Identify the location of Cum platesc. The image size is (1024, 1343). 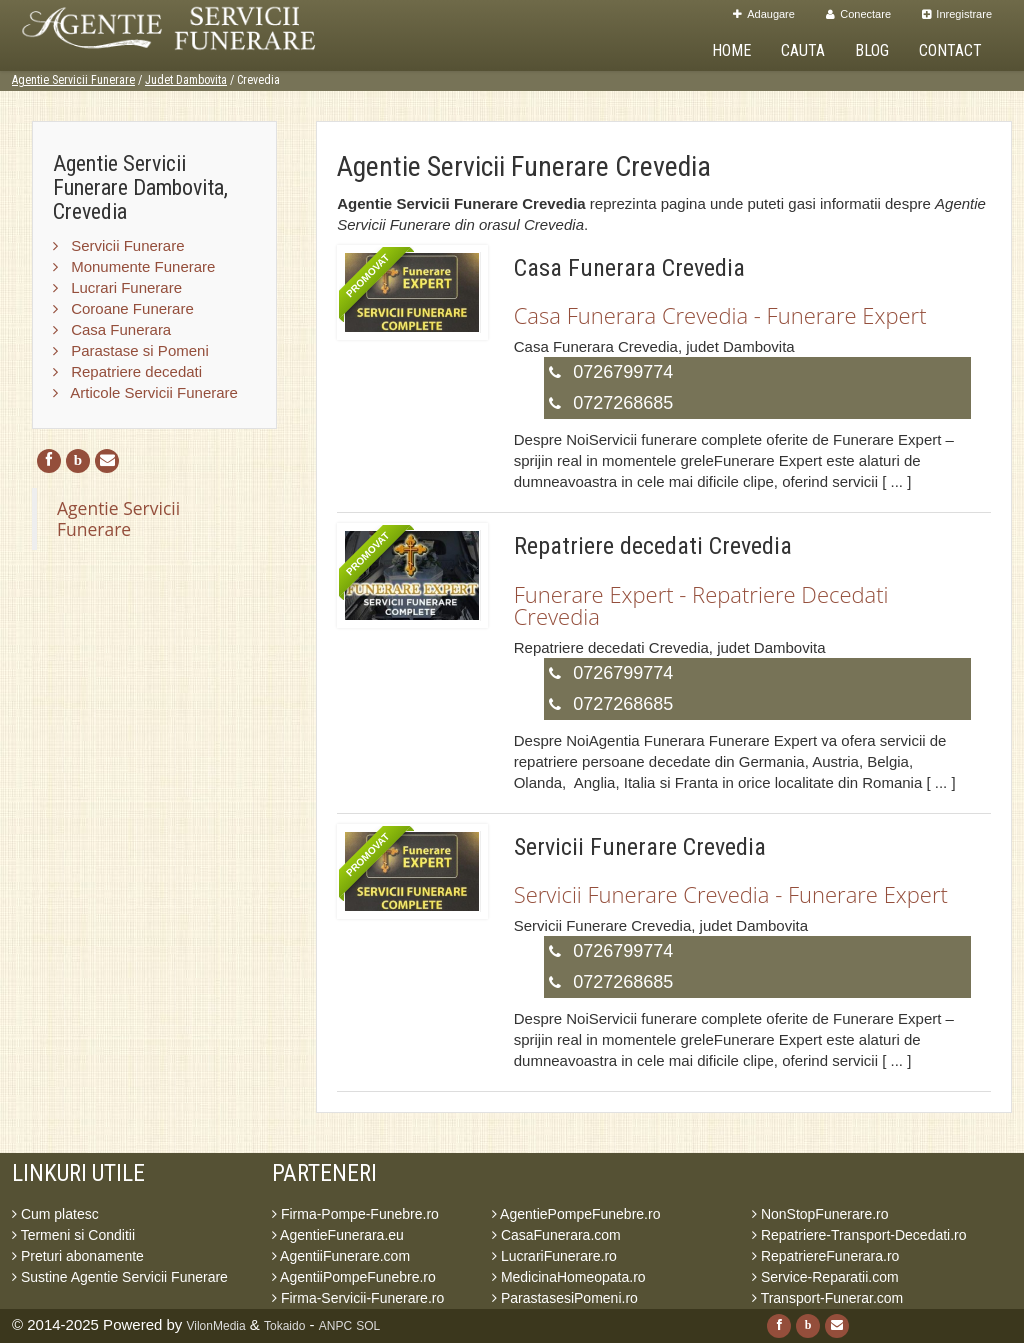
(55, 1214).